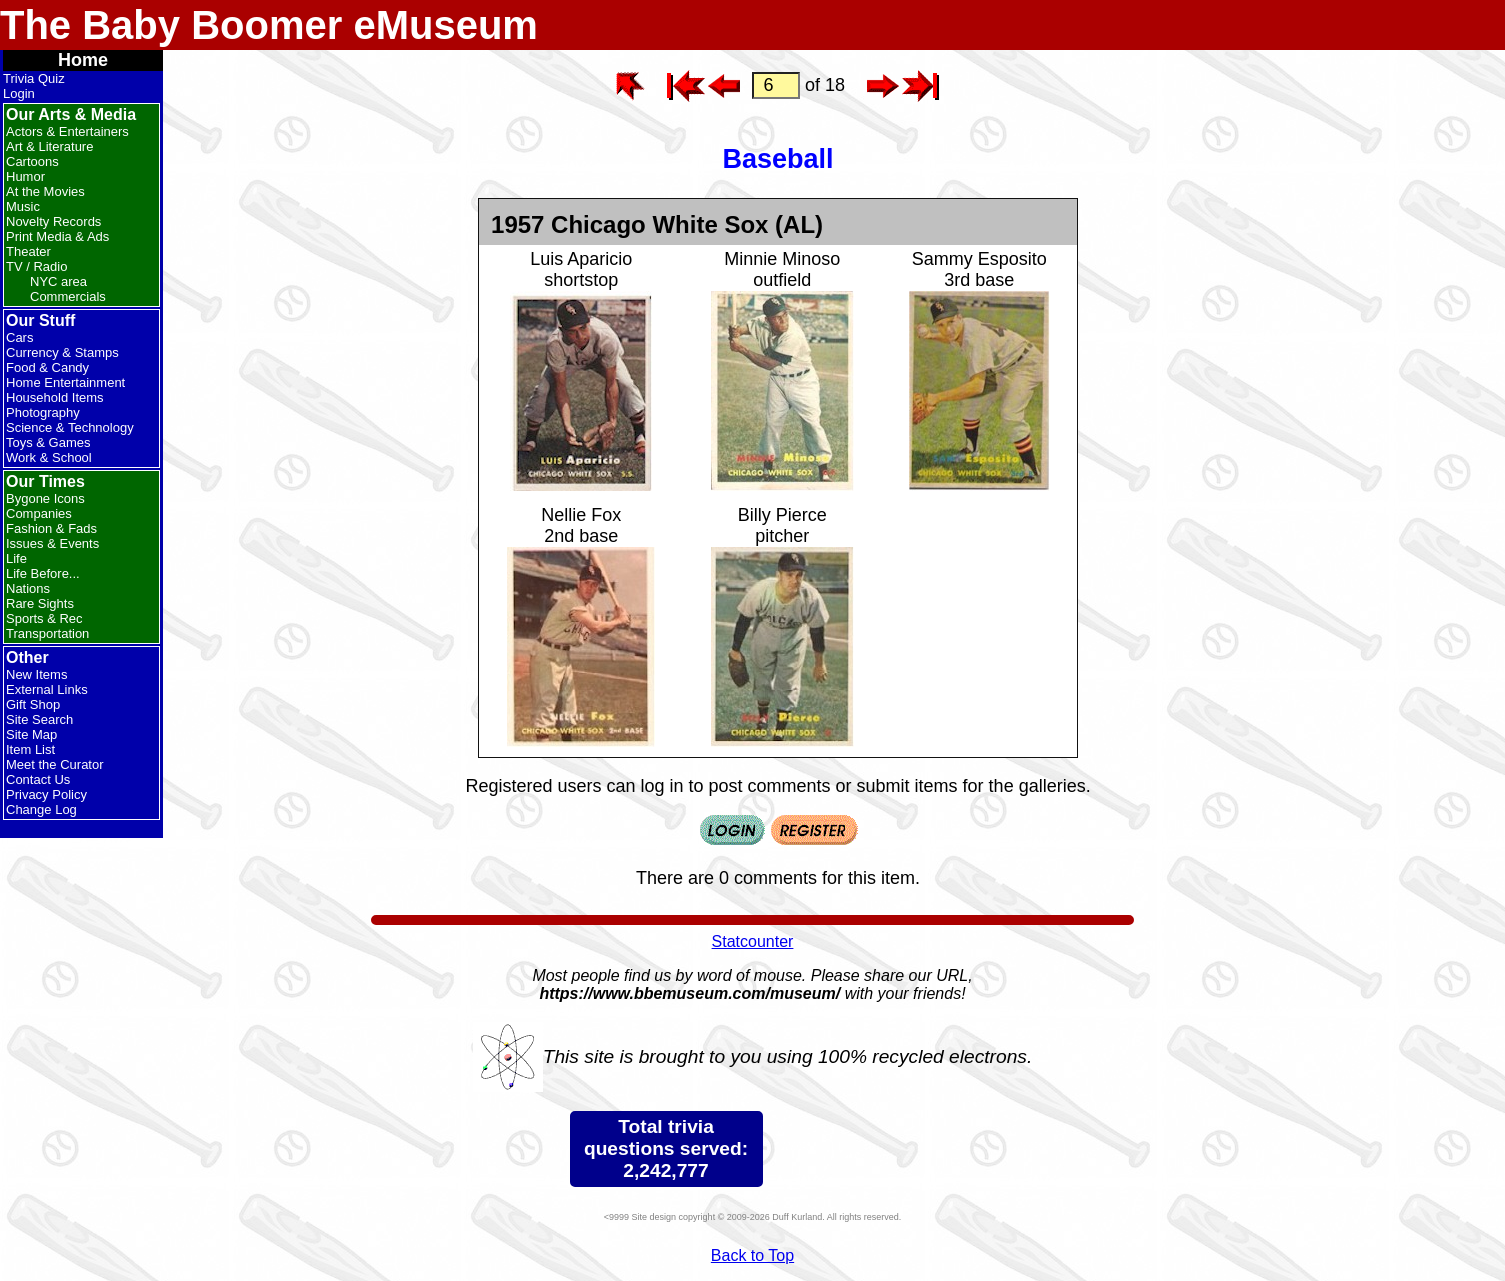 The height and width of the screenshot is (1281, 1505). What do you see at coordinates (34, 78) in the screenshot?
I see `Trivia Quiz` at bounding box center [34, 78].